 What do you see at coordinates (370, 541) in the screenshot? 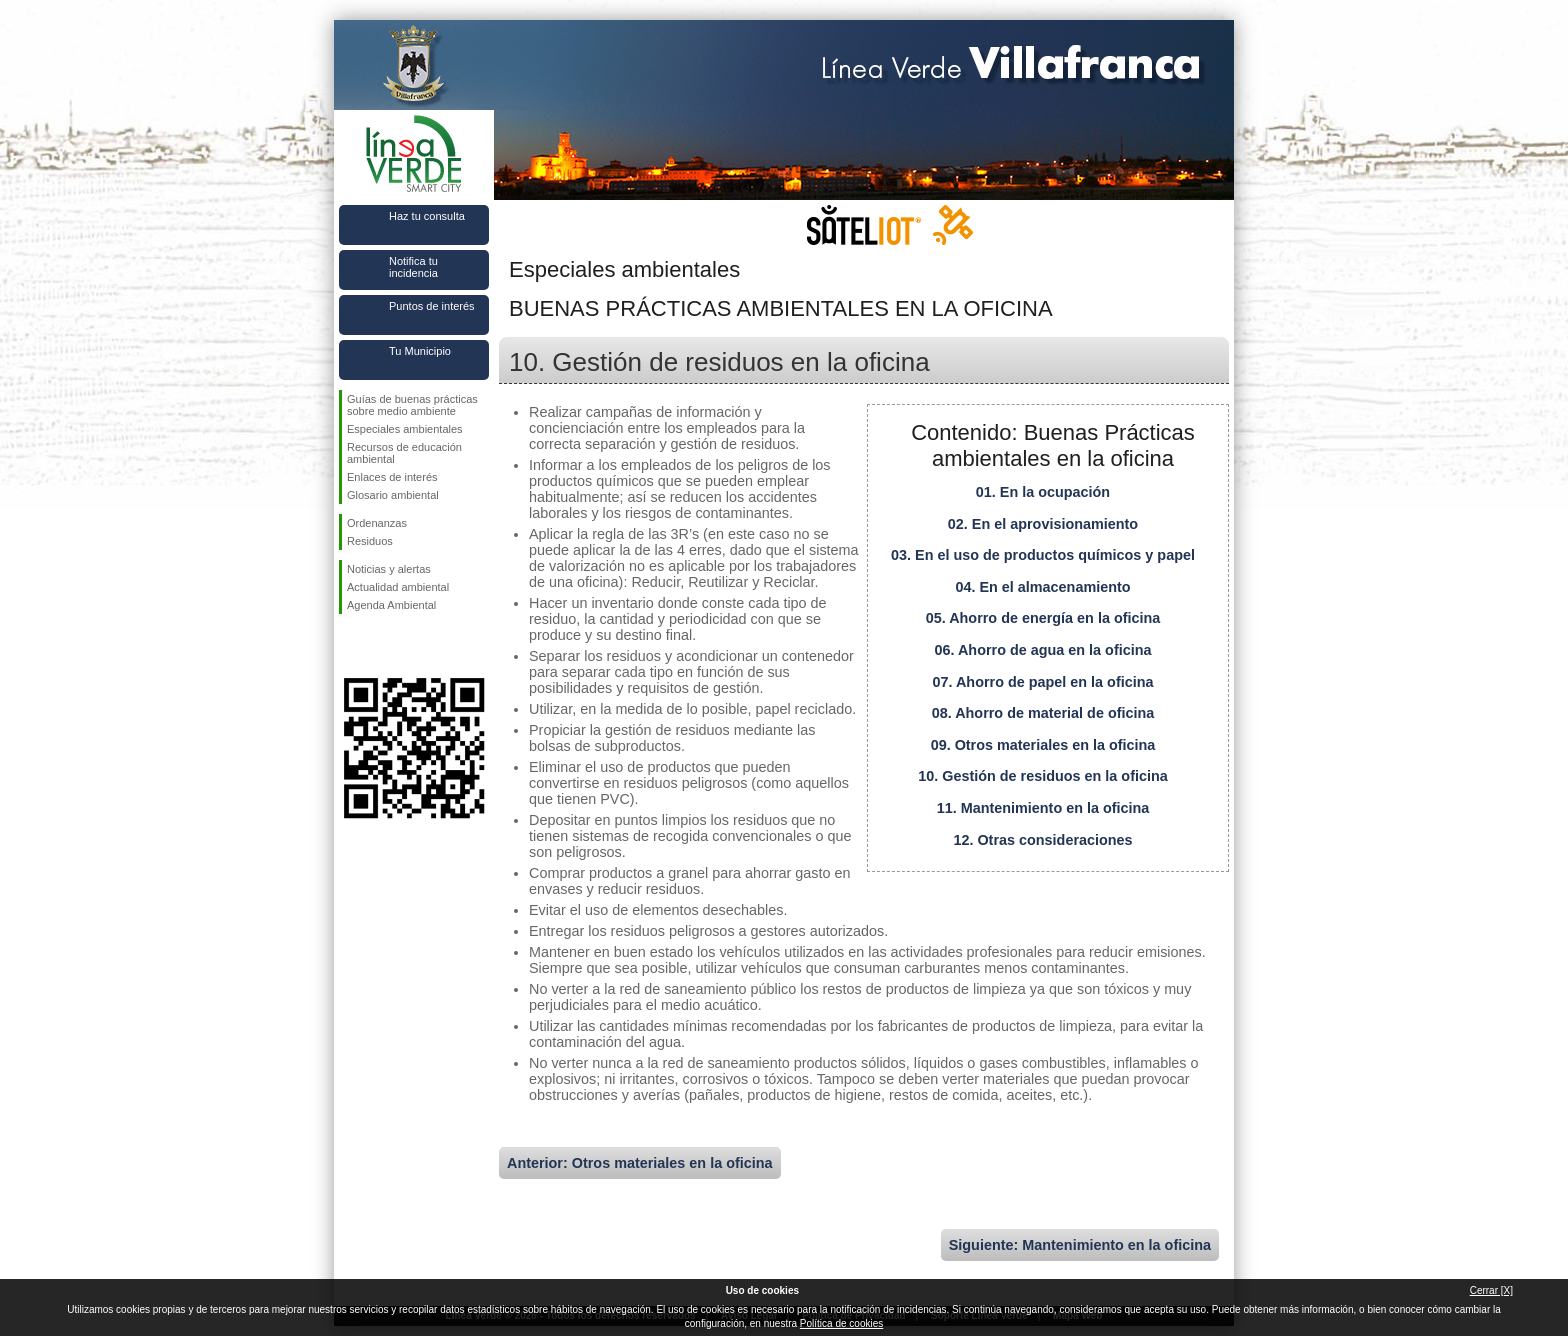
I see `Residuos` at bounding box center [370, 541].